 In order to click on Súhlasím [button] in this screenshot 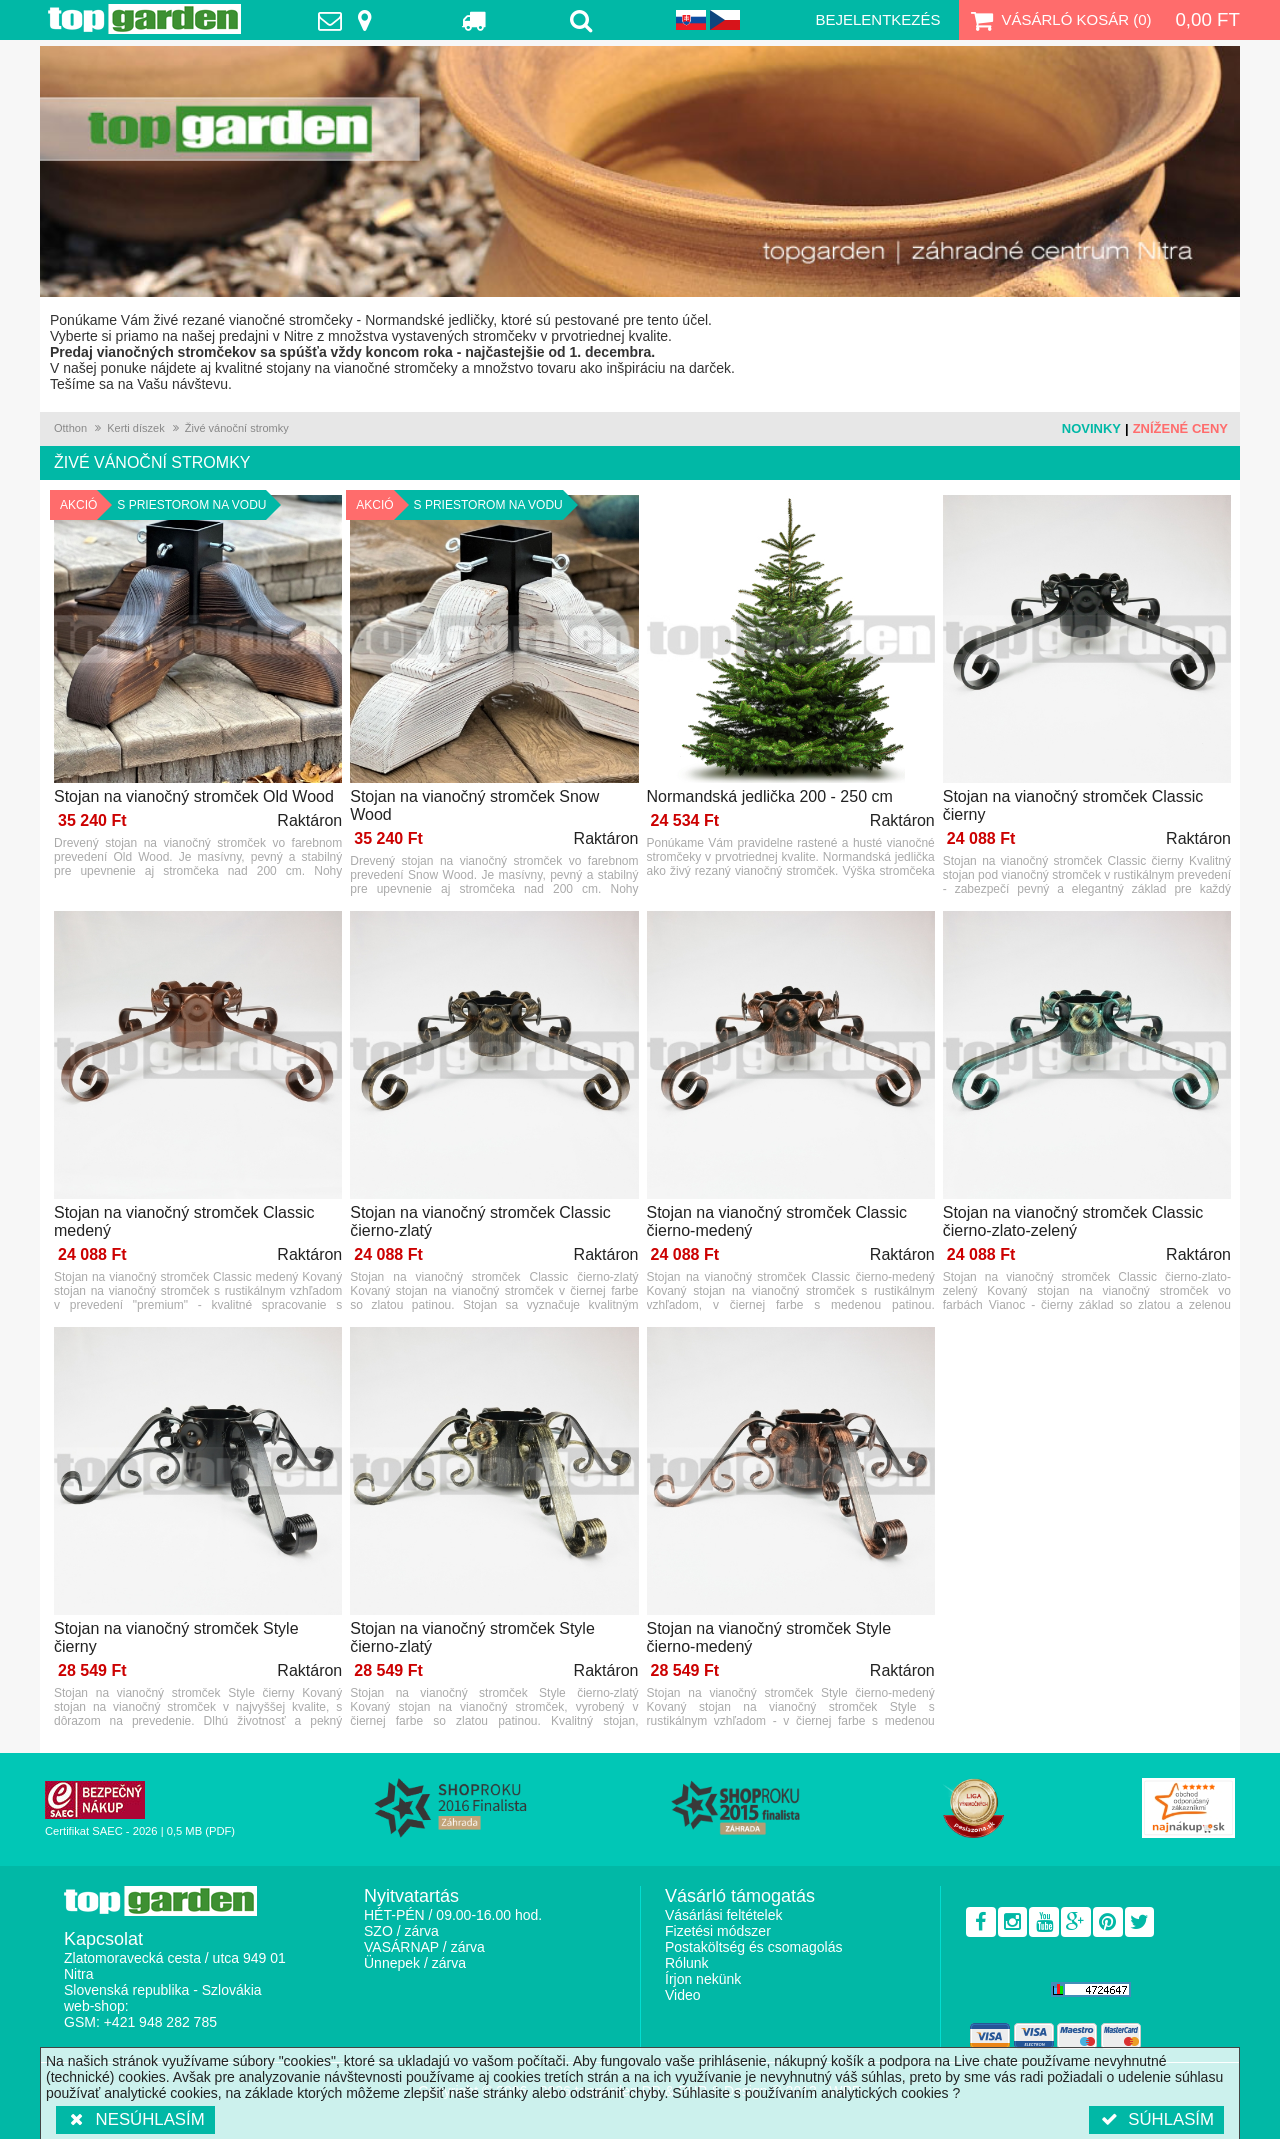, I will do `click(1156, 2119)`.